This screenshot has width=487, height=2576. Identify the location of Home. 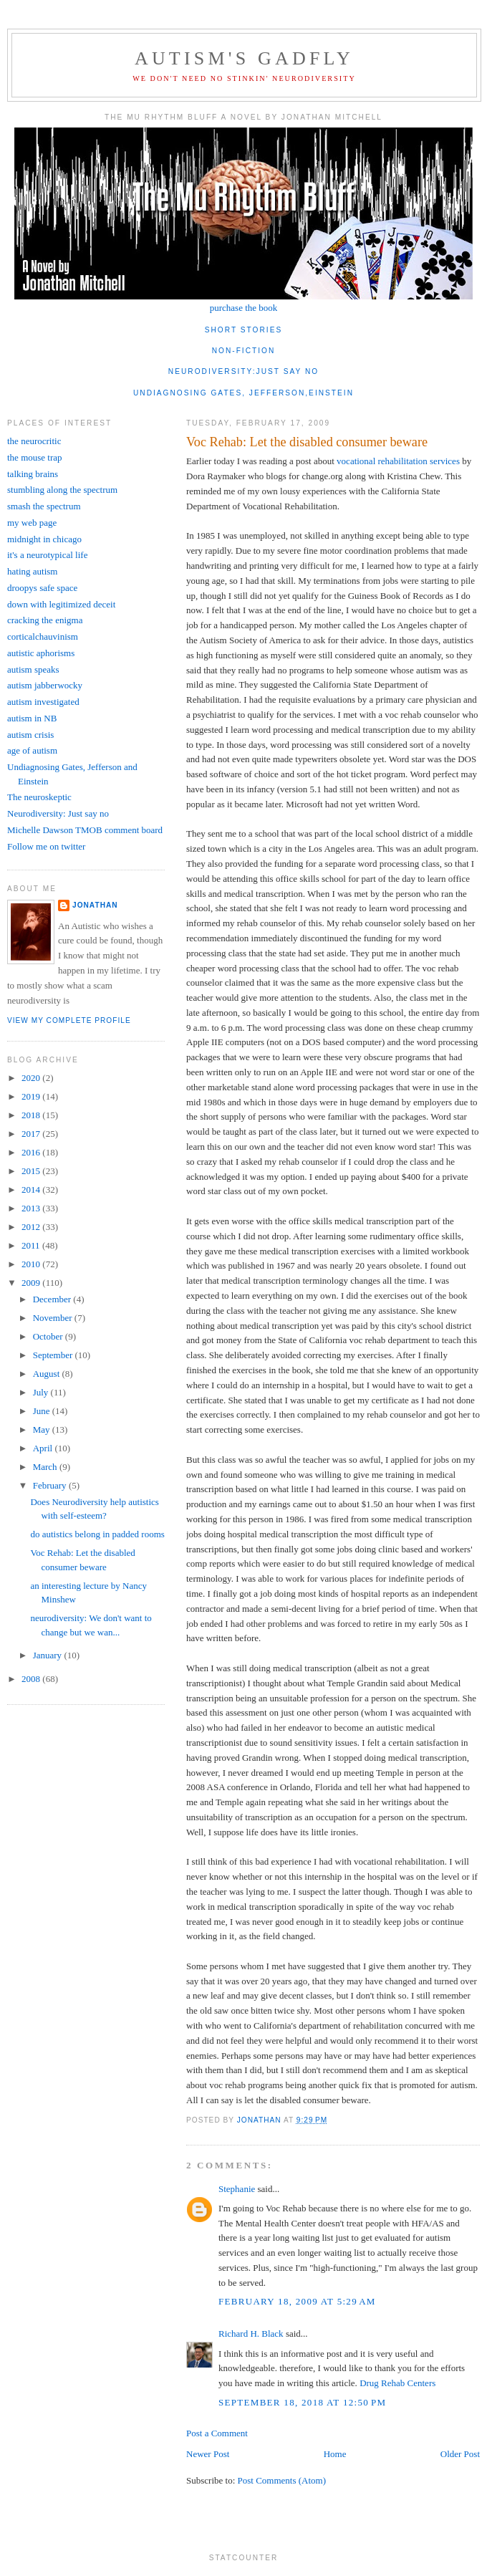
(335, 2453).